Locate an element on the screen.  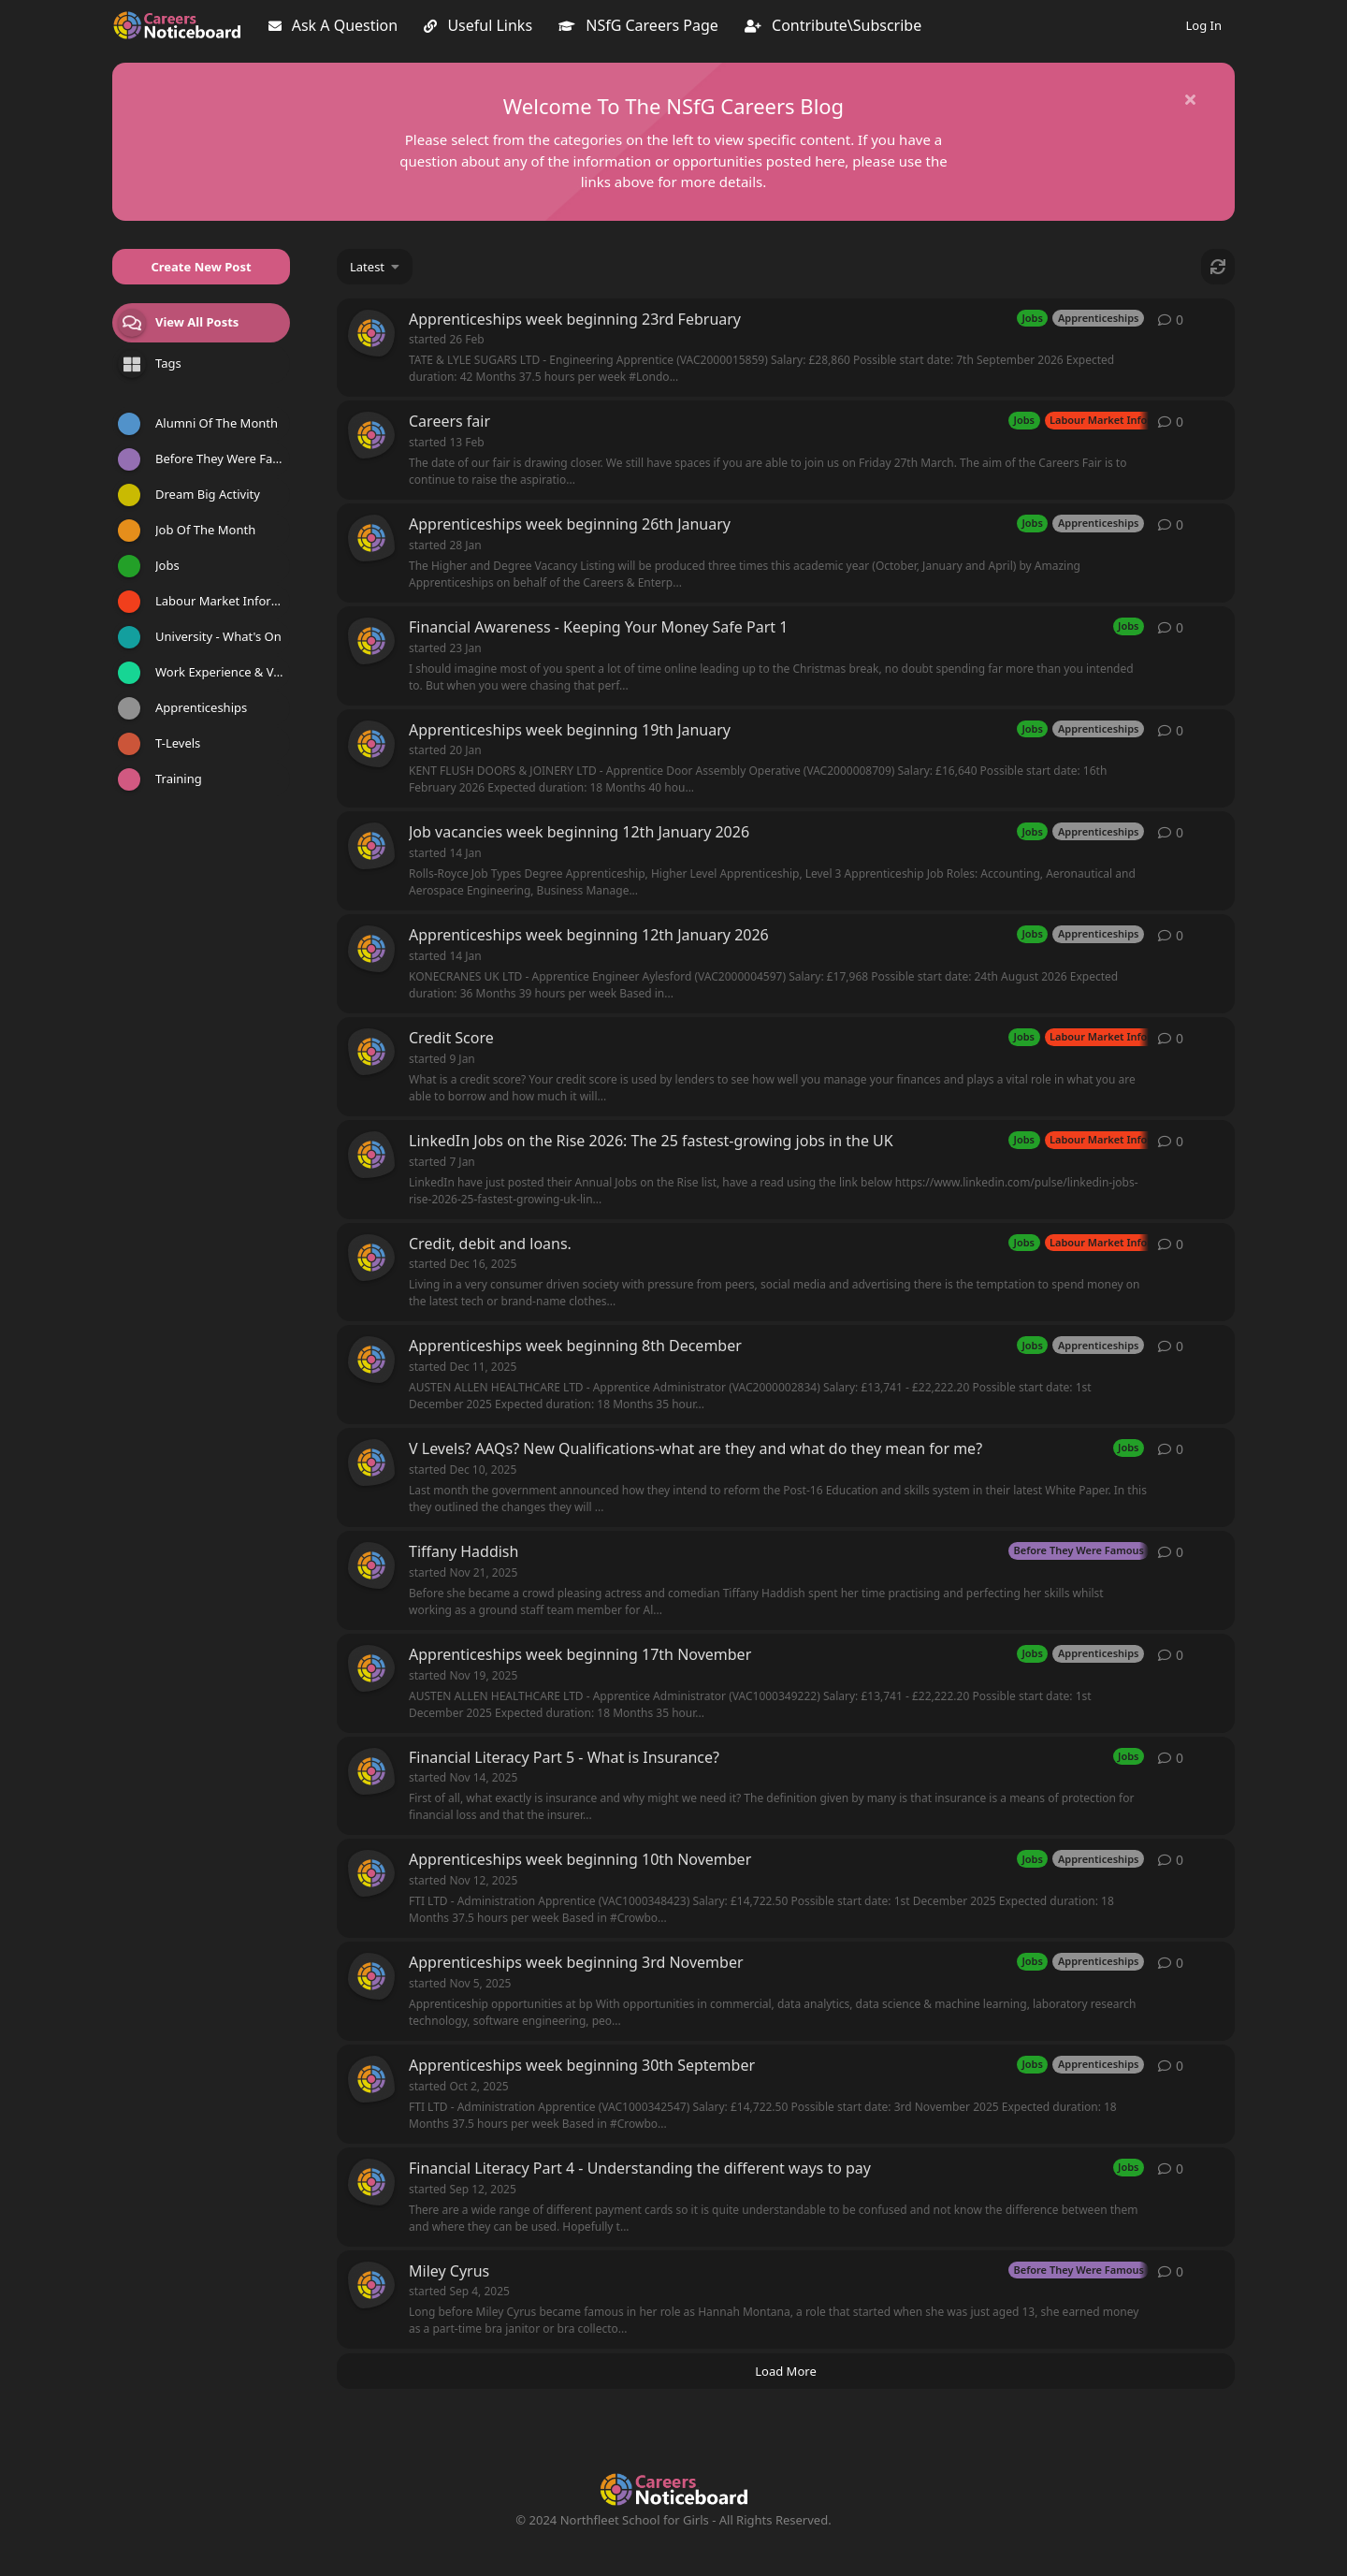
[careerspost started 23 Jan] is located at coordinates (371, 641).